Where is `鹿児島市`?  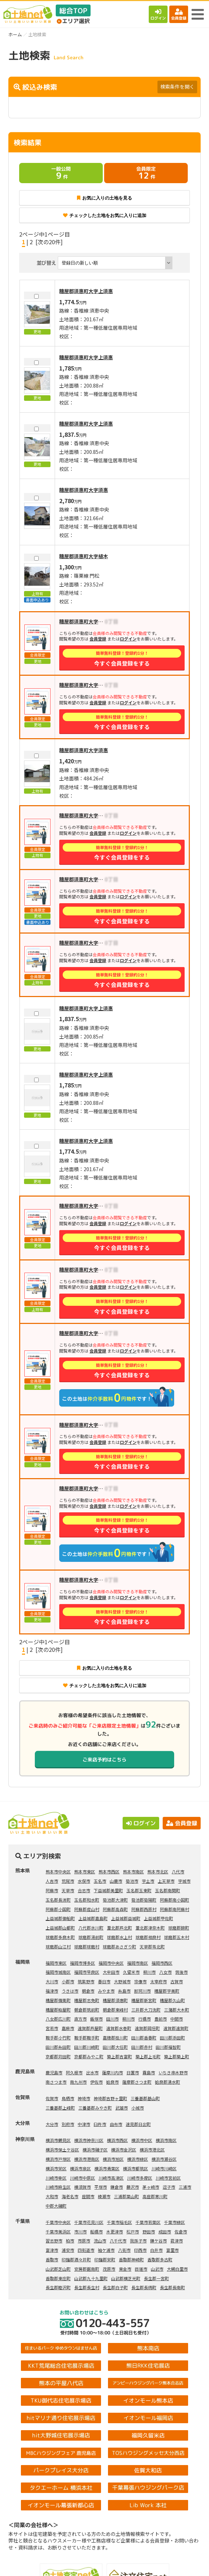 鹿児島市 is located at coordinates (54, 2072).